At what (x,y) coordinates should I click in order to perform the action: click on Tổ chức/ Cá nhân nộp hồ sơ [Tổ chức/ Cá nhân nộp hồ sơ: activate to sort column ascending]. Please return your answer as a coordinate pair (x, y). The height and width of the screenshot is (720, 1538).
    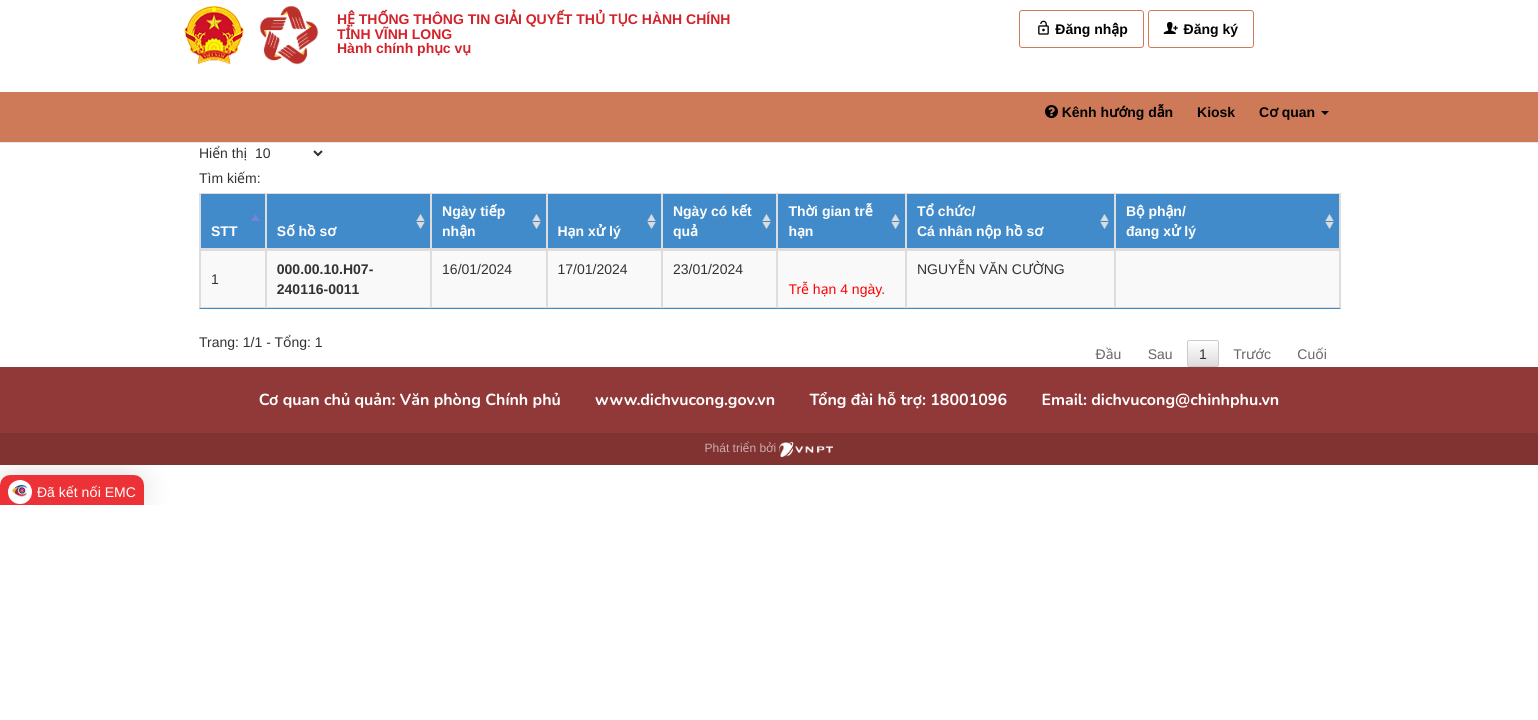
    Looking at the image, I should click on (980, 221).